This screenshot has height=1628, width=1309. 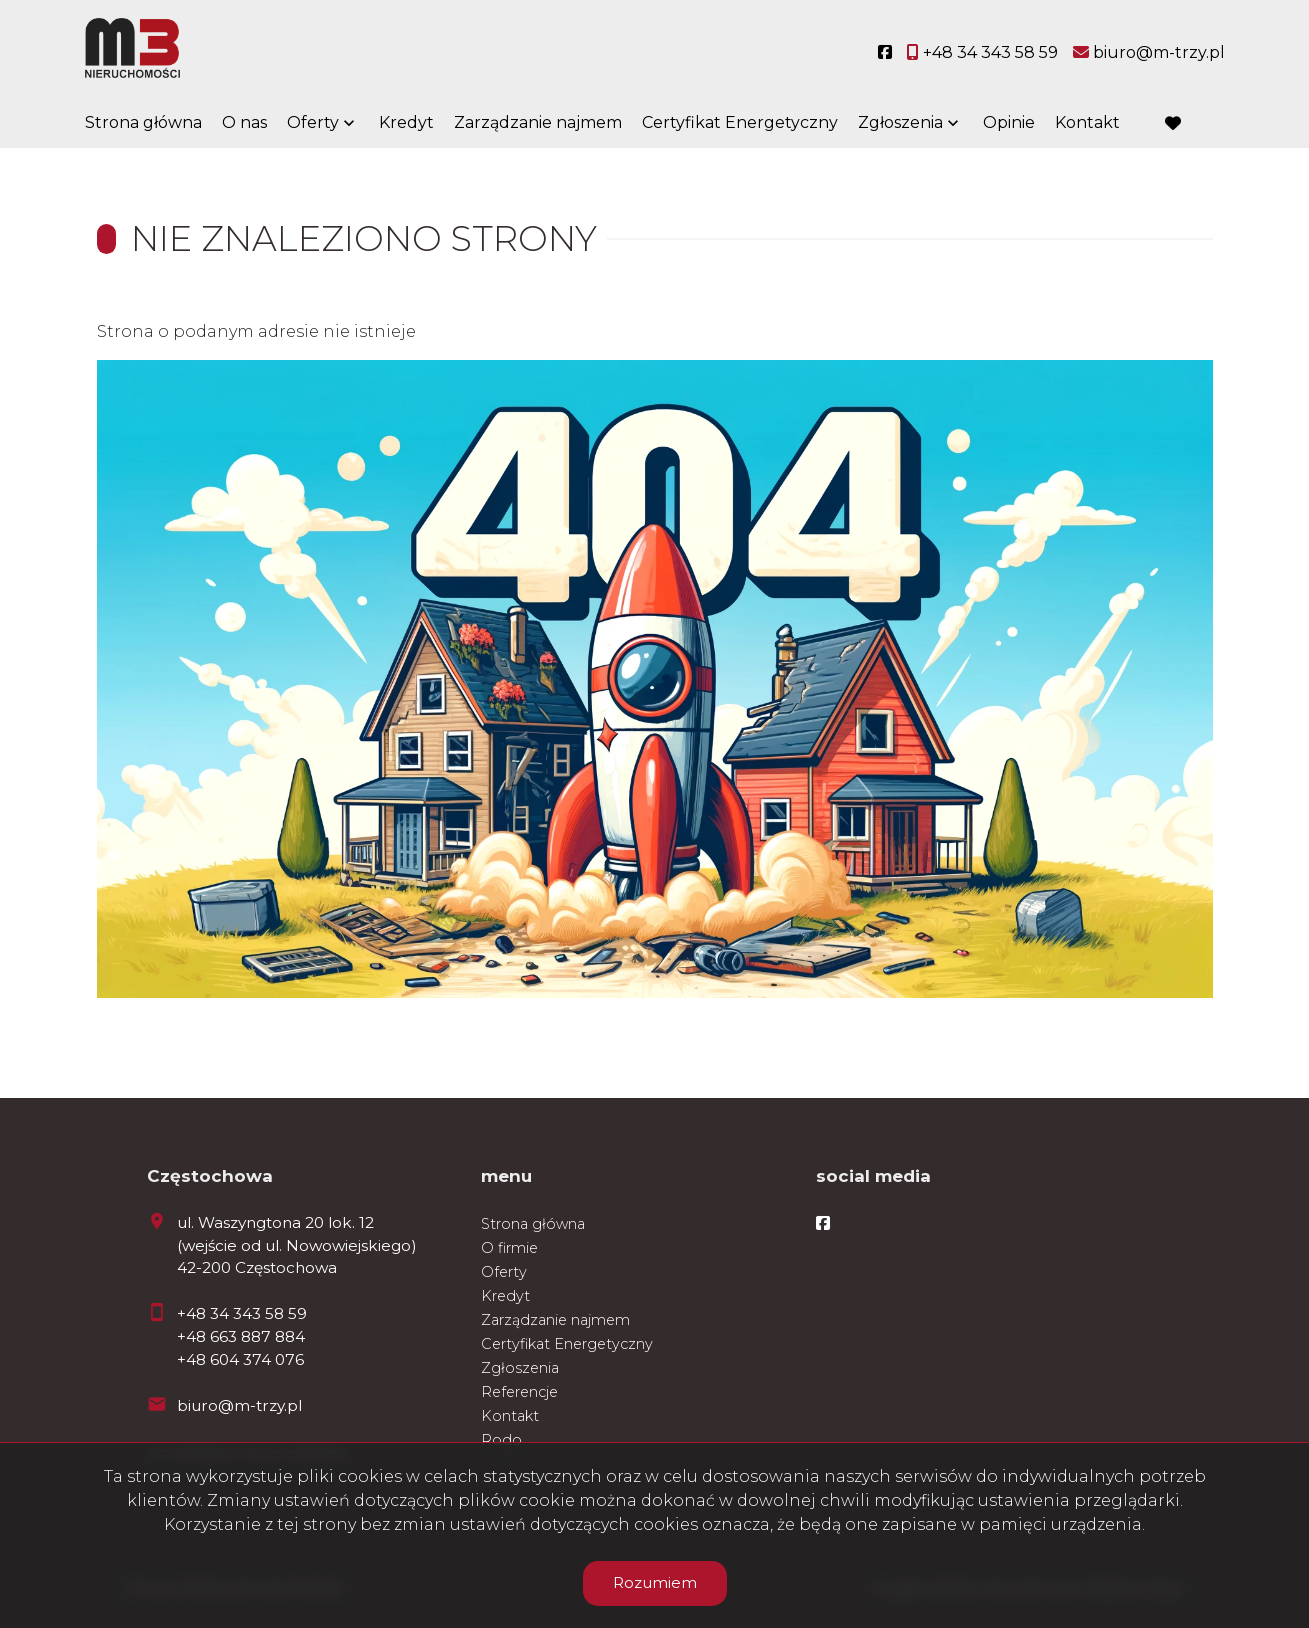 I want to click on Kontakt, so click(x=1087, y=122).